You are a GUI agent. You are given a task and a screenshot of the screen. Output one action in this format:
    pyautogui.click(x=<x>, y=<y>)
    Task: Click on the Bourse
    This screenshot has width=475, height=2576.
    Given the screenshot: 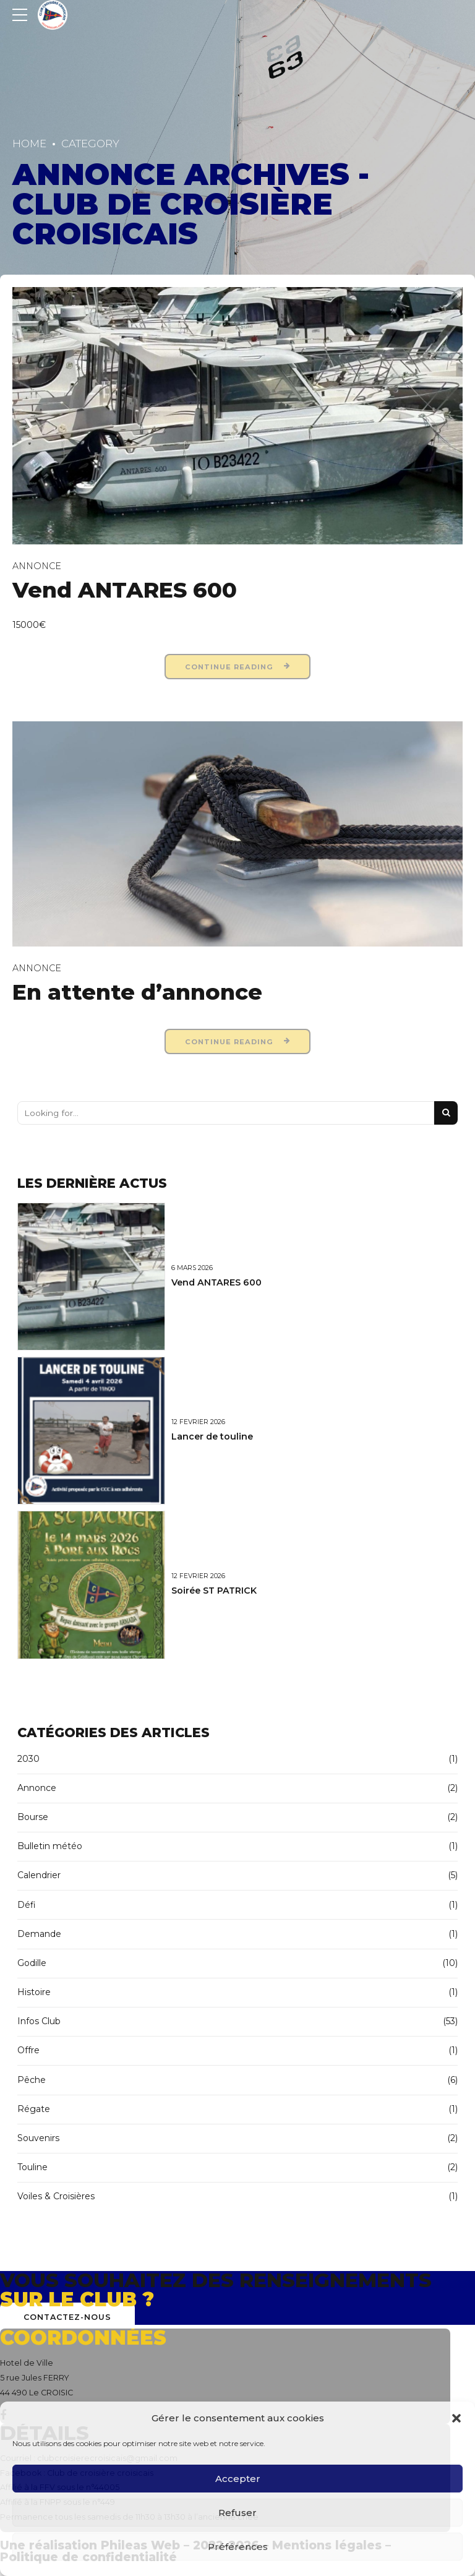 What is the action you would take?
    pyautogui.click(x=32, y=1817)
    